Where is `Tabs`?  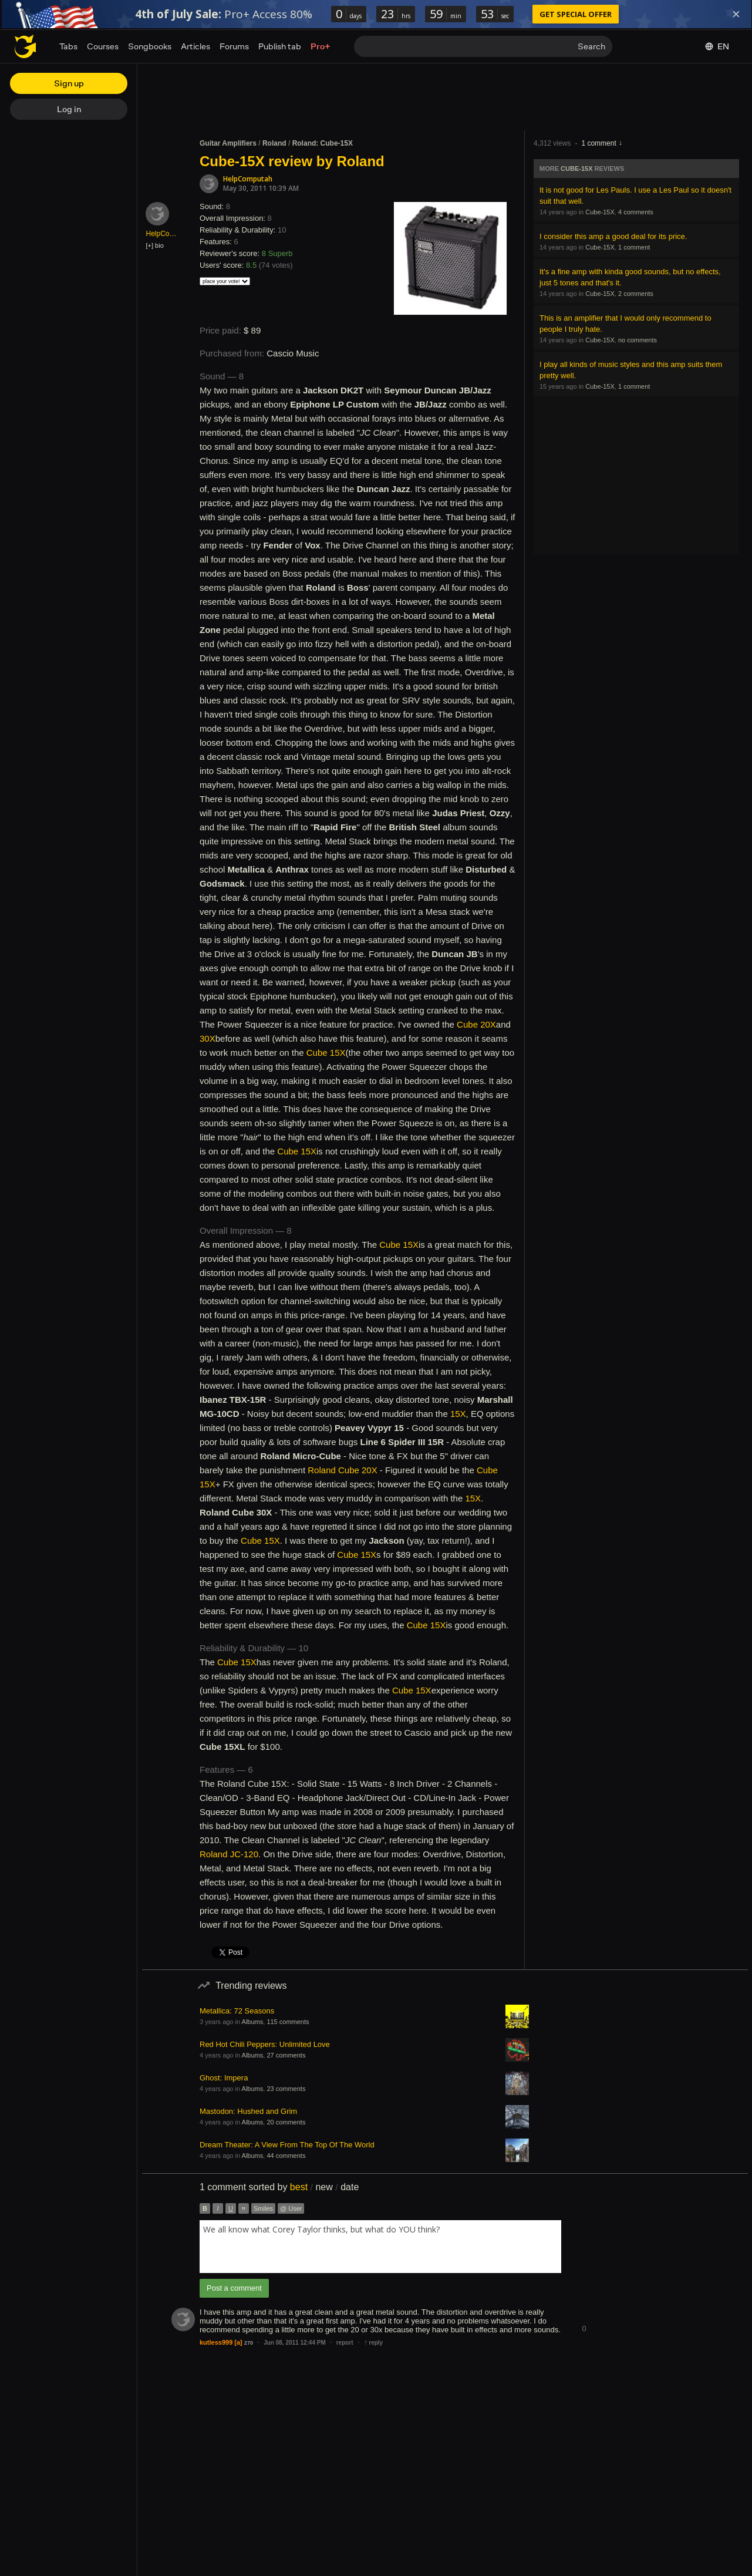
Tabs is located at coordinates (68, 46).